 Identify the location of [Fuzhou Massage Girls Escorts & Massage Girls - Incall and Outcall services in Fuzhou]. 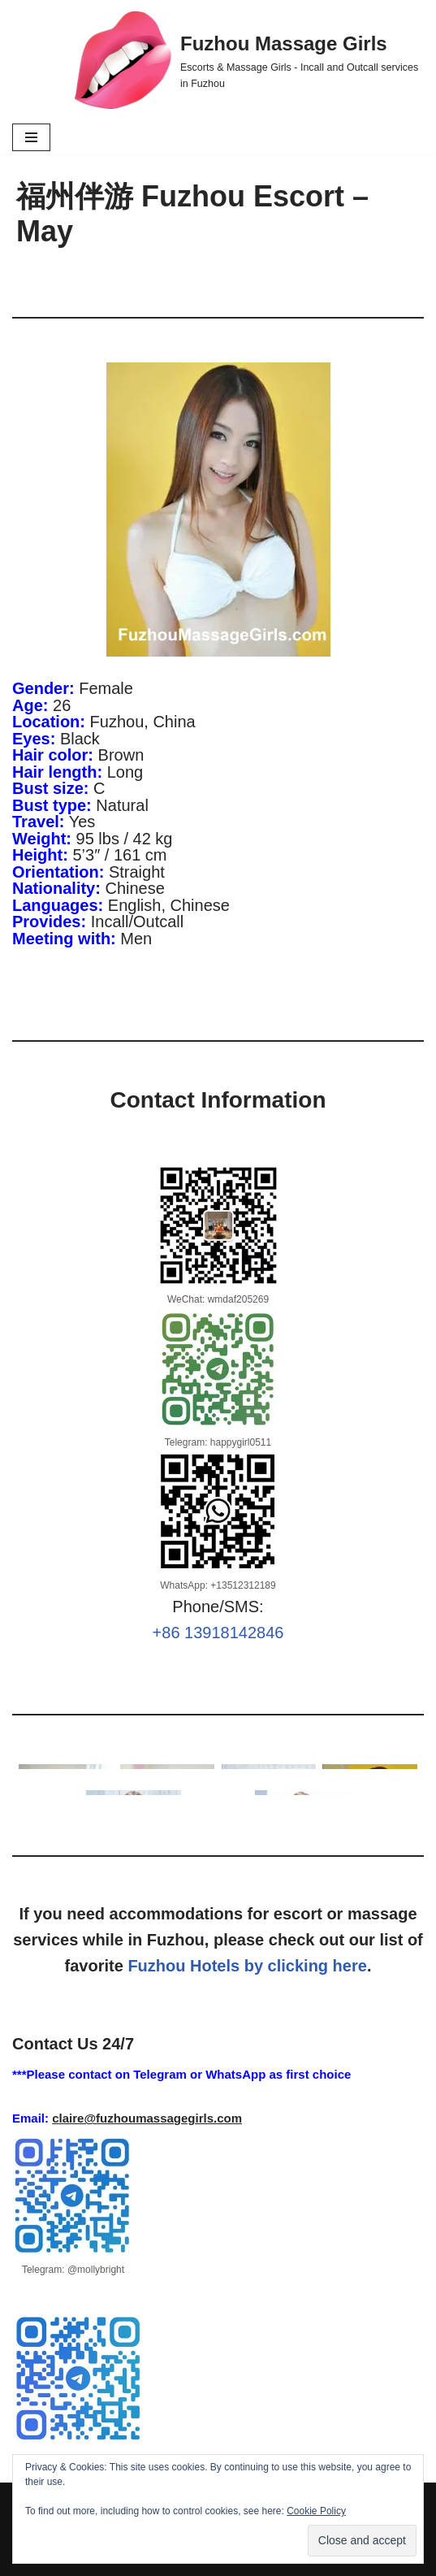
(249, 60).